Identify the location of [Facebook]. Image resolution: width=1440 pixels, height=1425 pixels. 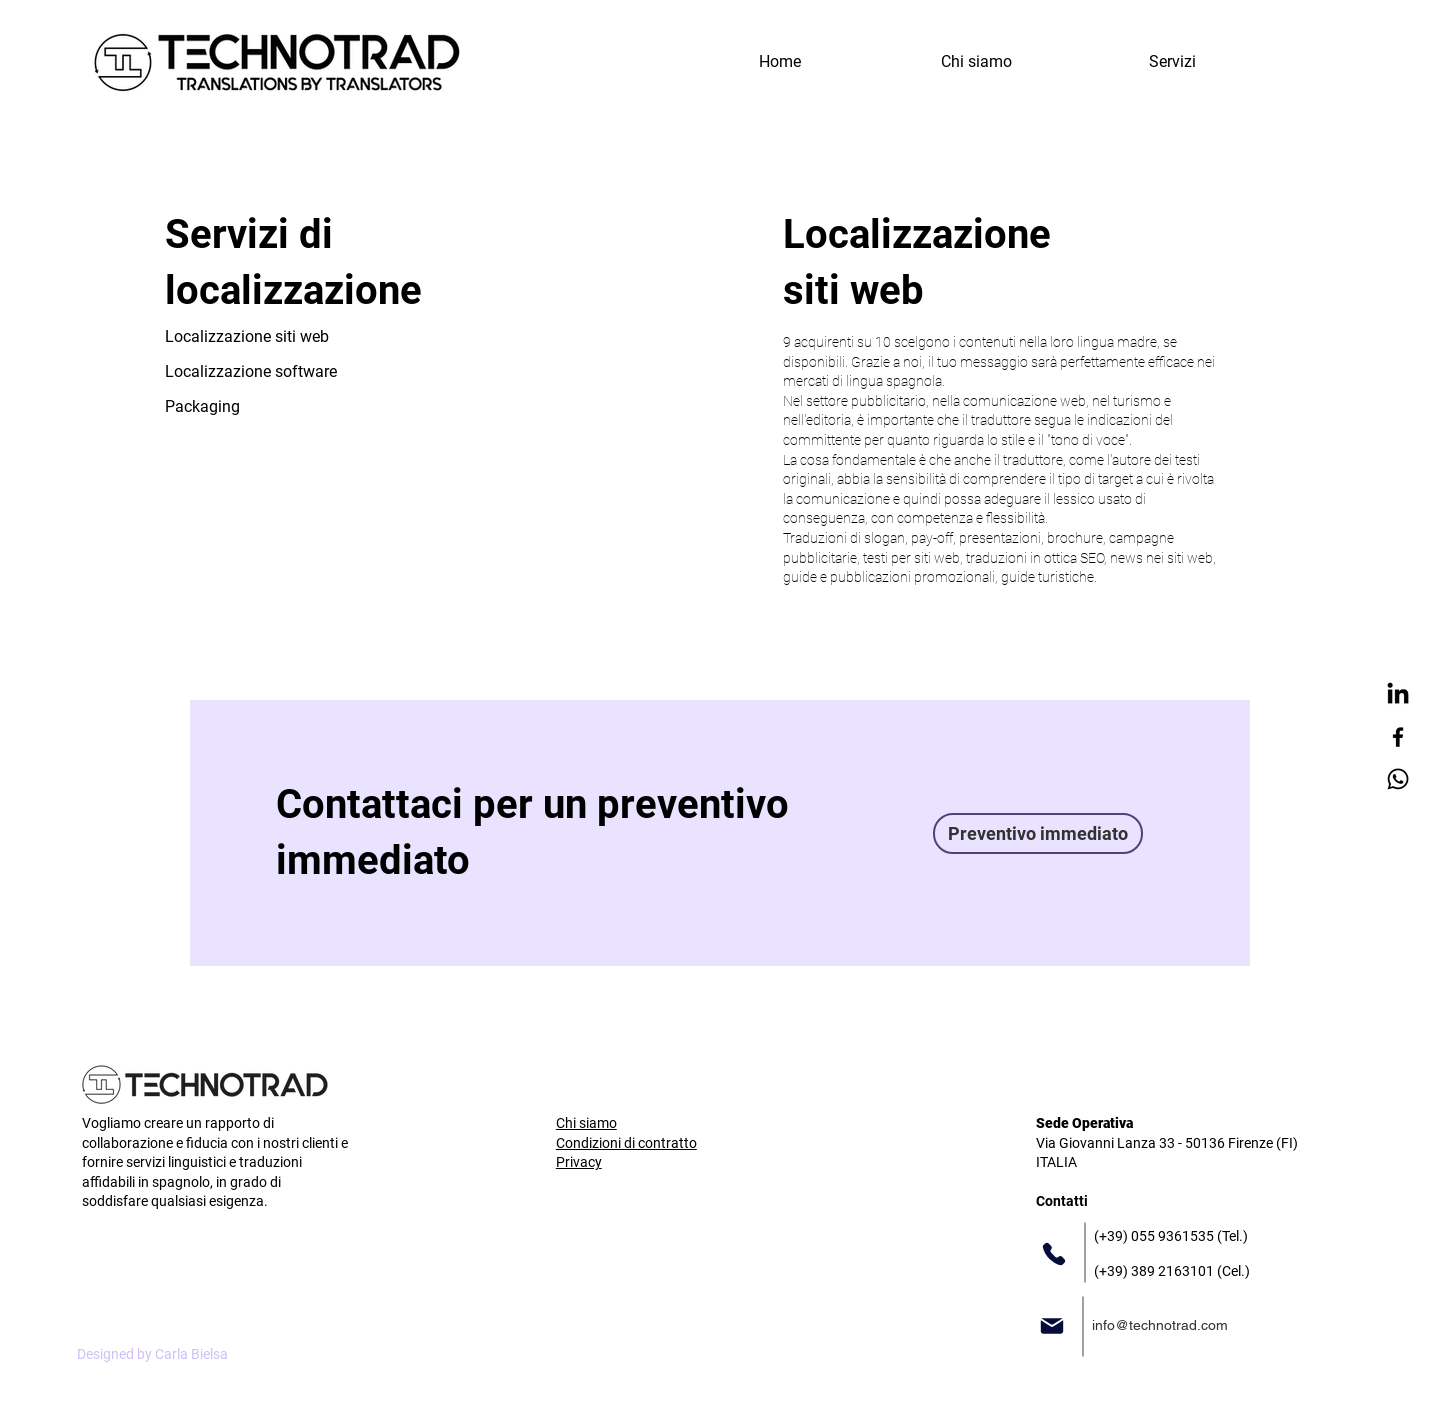
(1398, 737).